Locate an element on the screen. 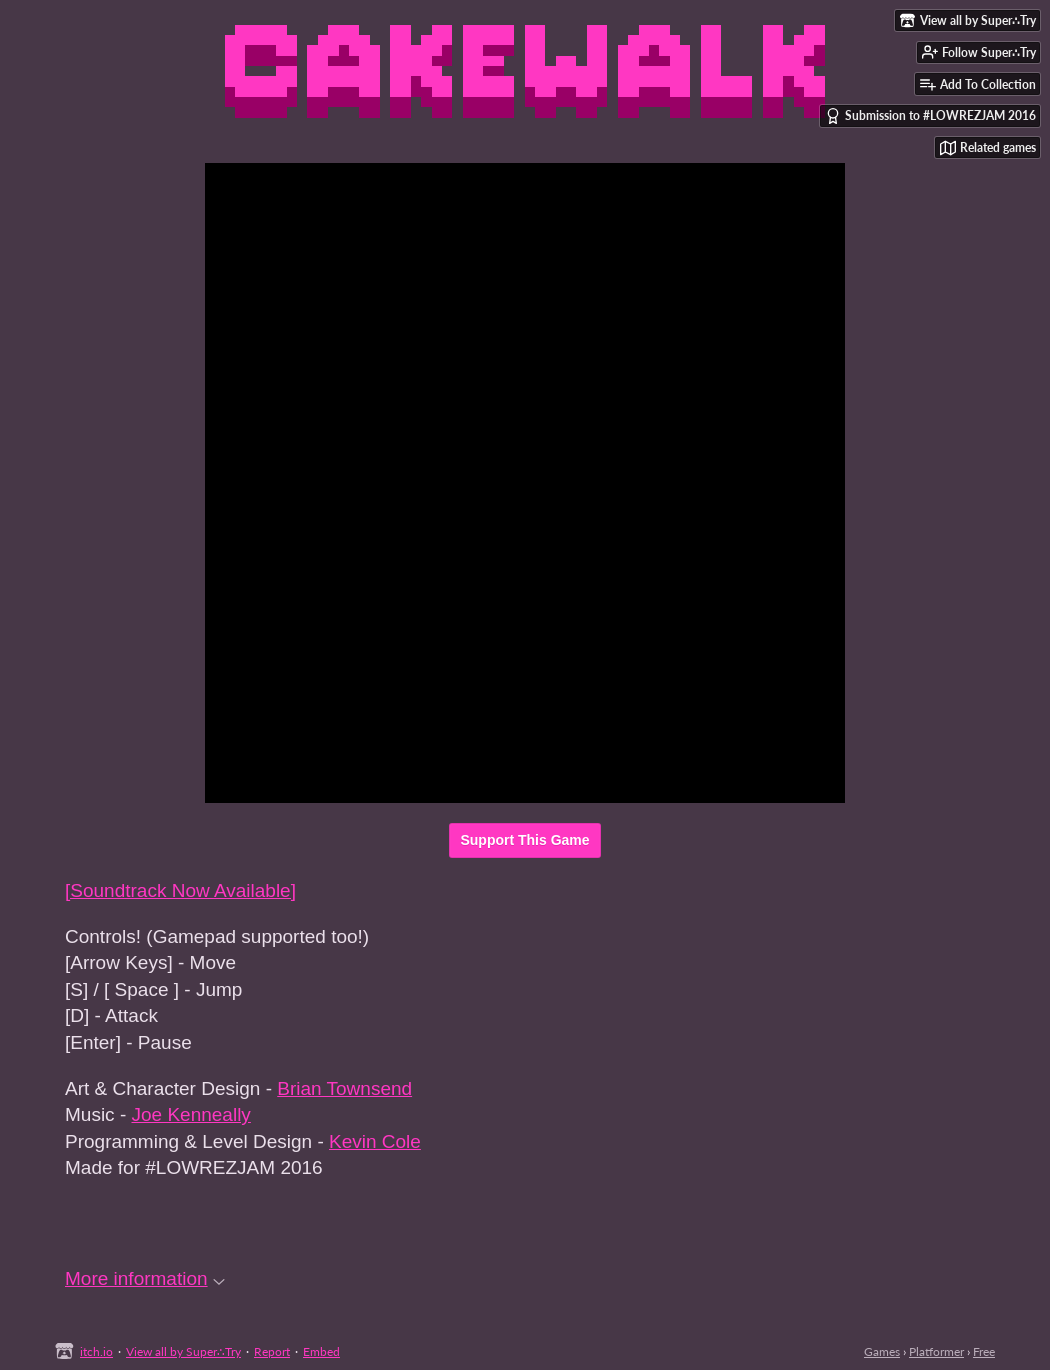 Image resolution: width=1050 pixels, height=1370 pixels. Embed is located at coordinates (321, 1351).